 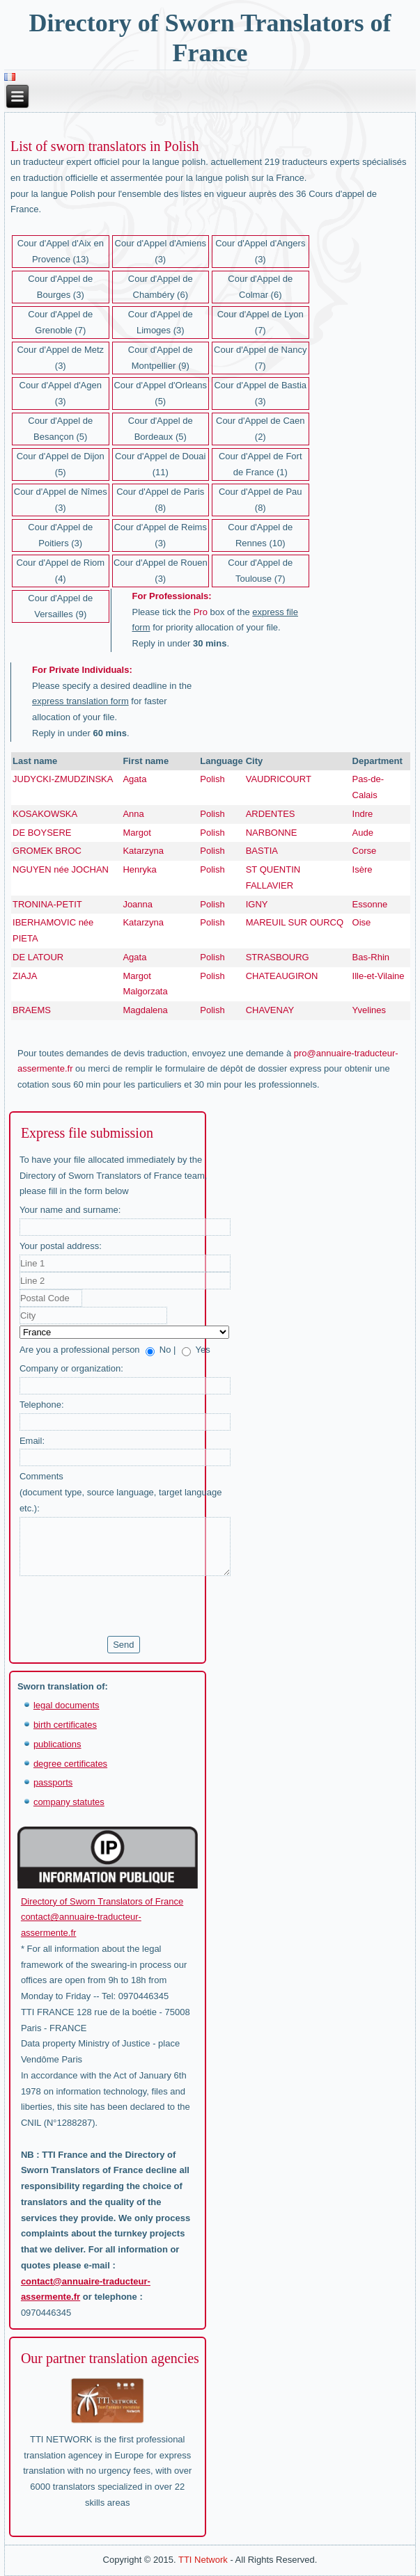 What do you see at coordinates (52, 1782) in the screenshot?
I see `passports` at bounding box center [52, 1782].